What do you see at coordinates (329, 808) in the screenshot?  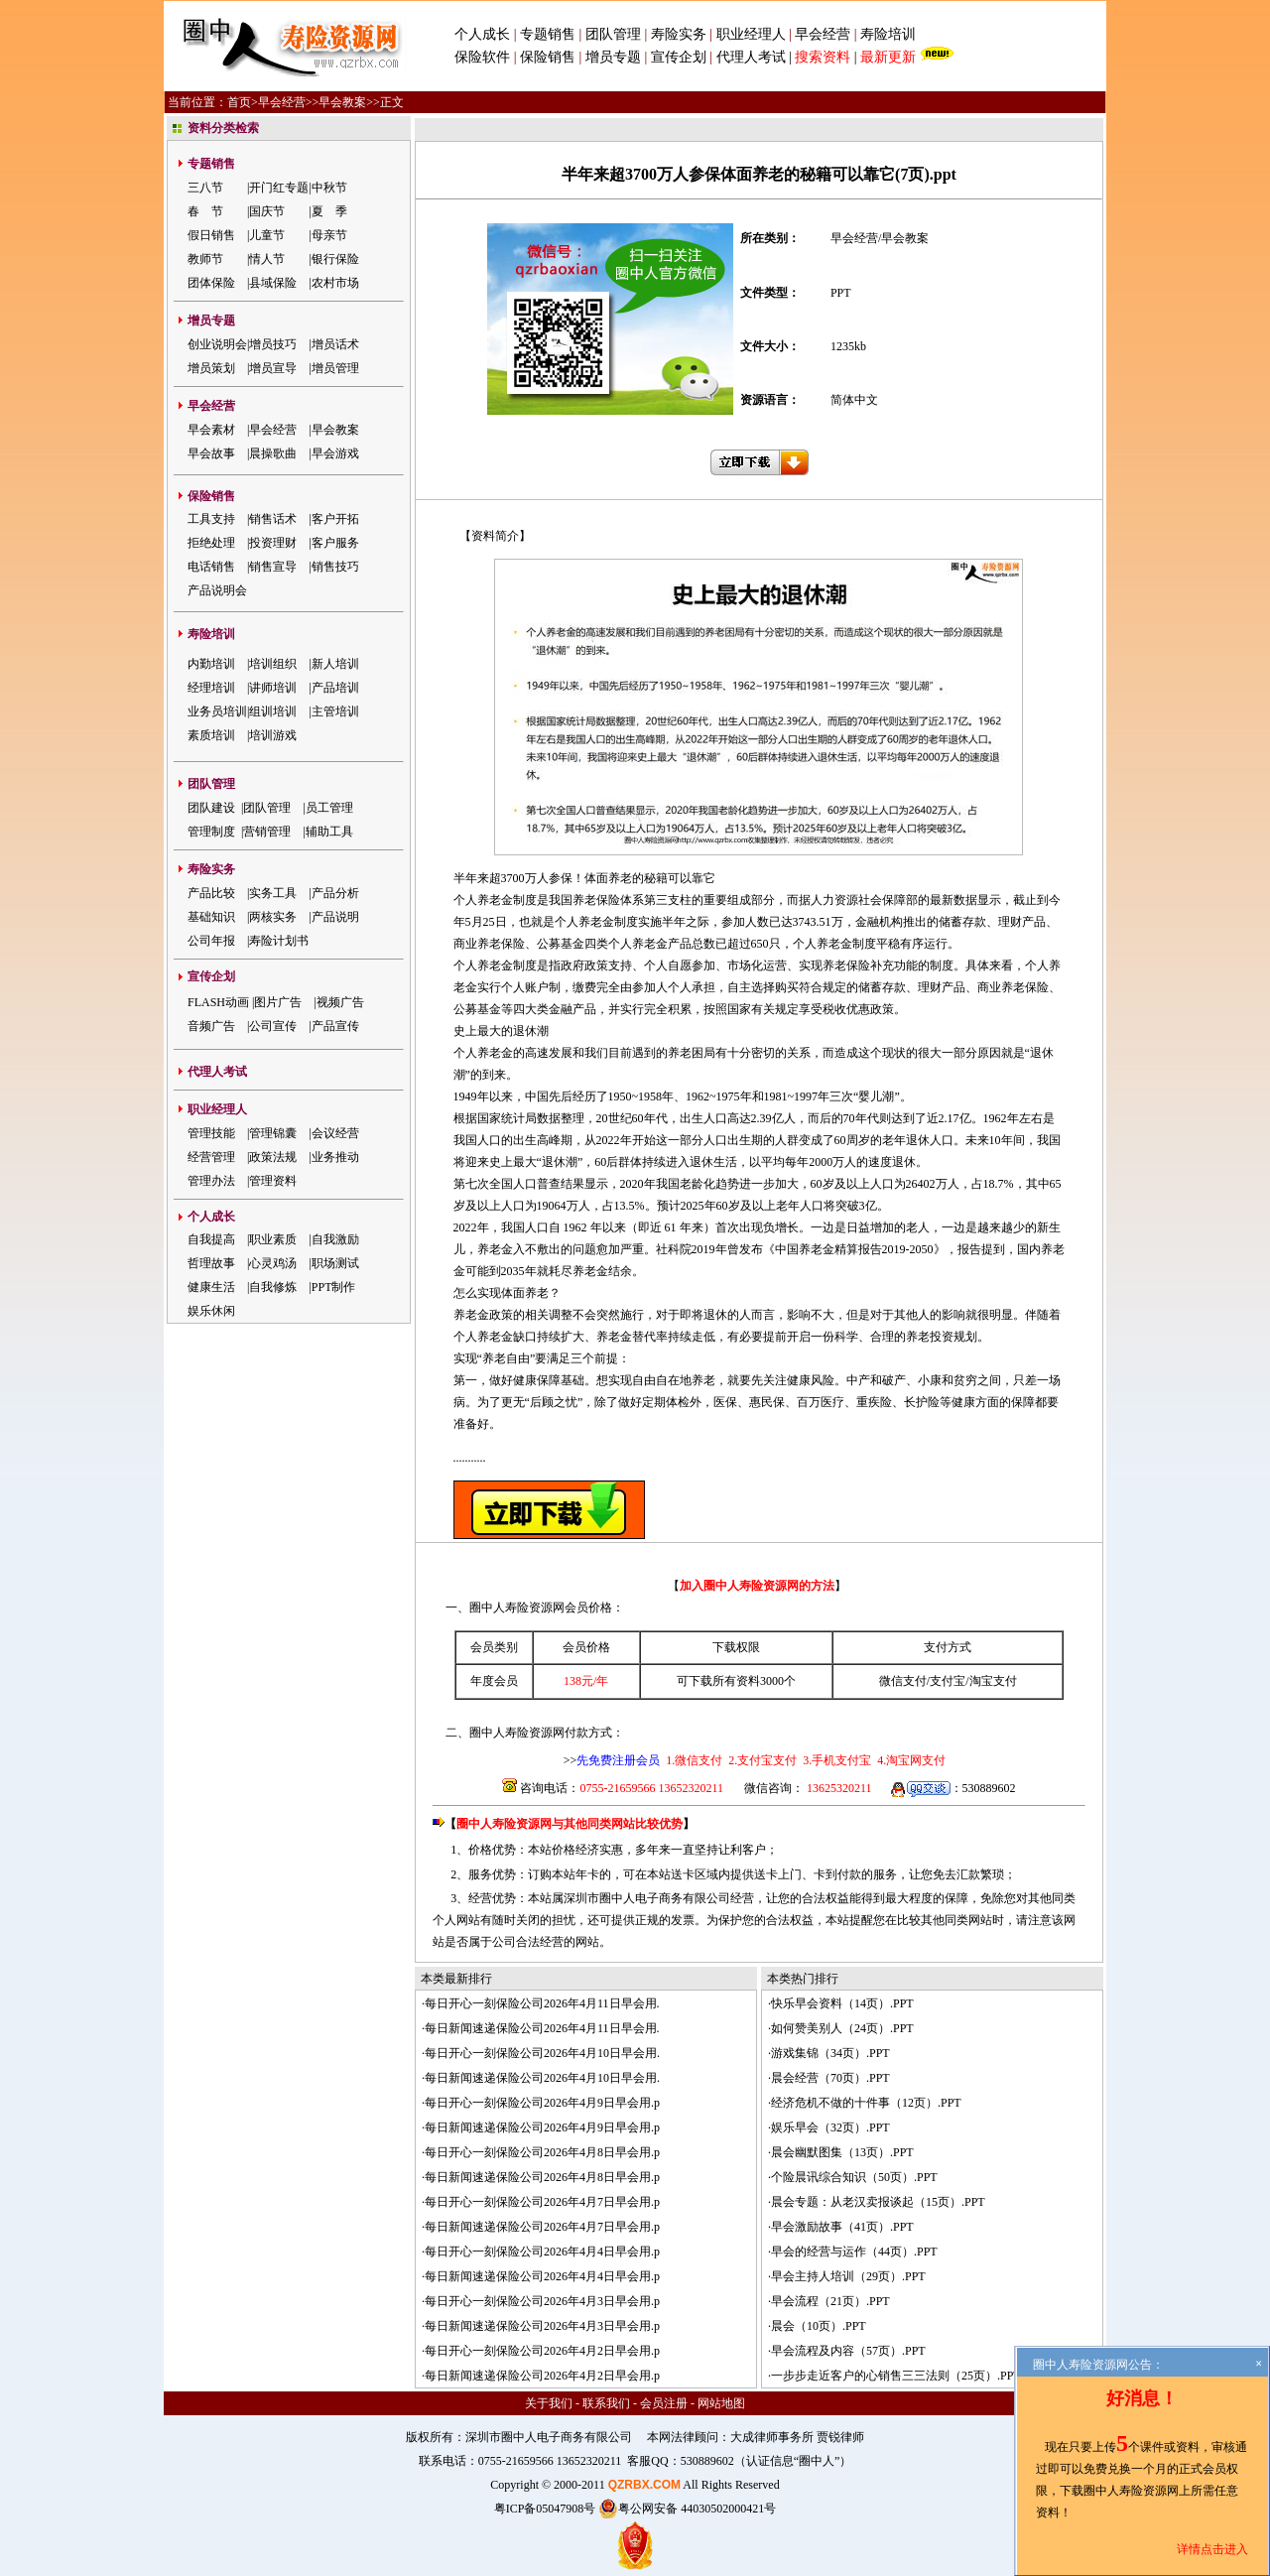 I see `员工管理` at bounding box center [329, 808].